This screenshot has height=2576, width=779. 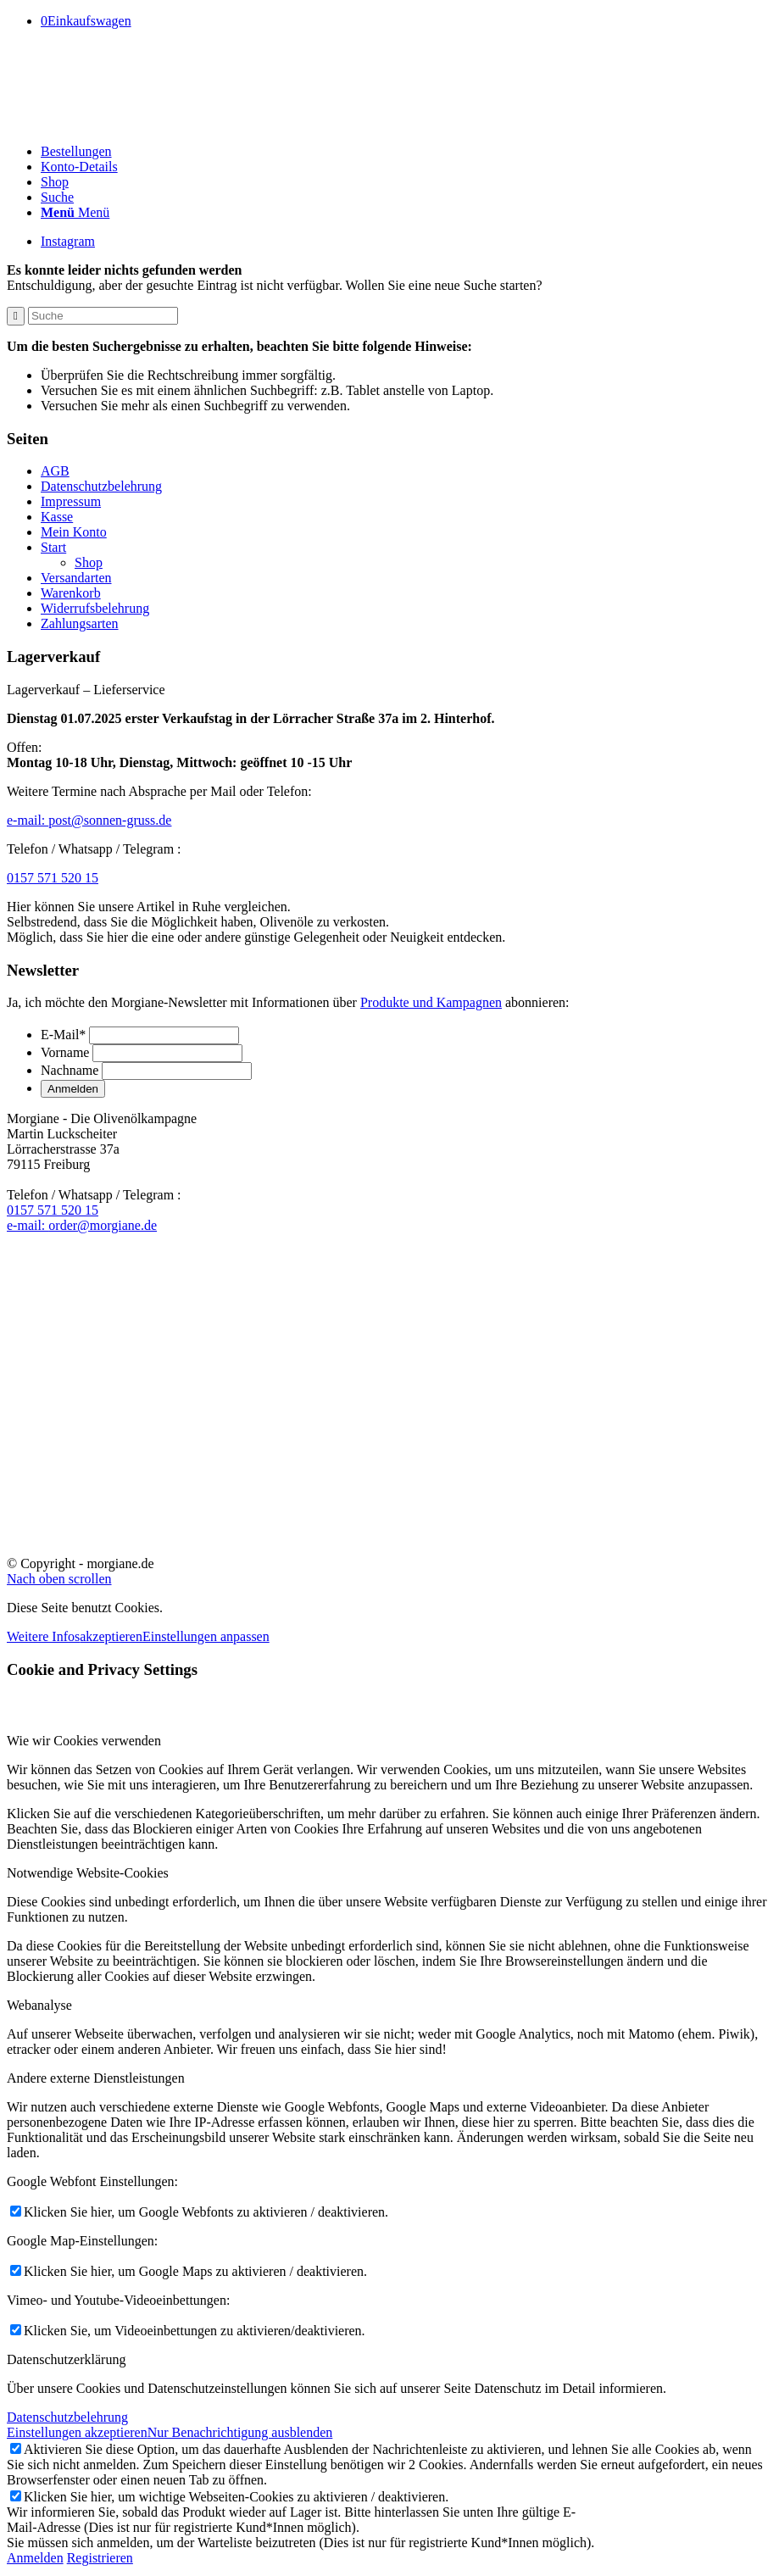 What do you see at coordinates (88, 1873) in the screenshot?
I see `Notwendige Website-Cookies [tab]` at bounding box center [88, 1873].